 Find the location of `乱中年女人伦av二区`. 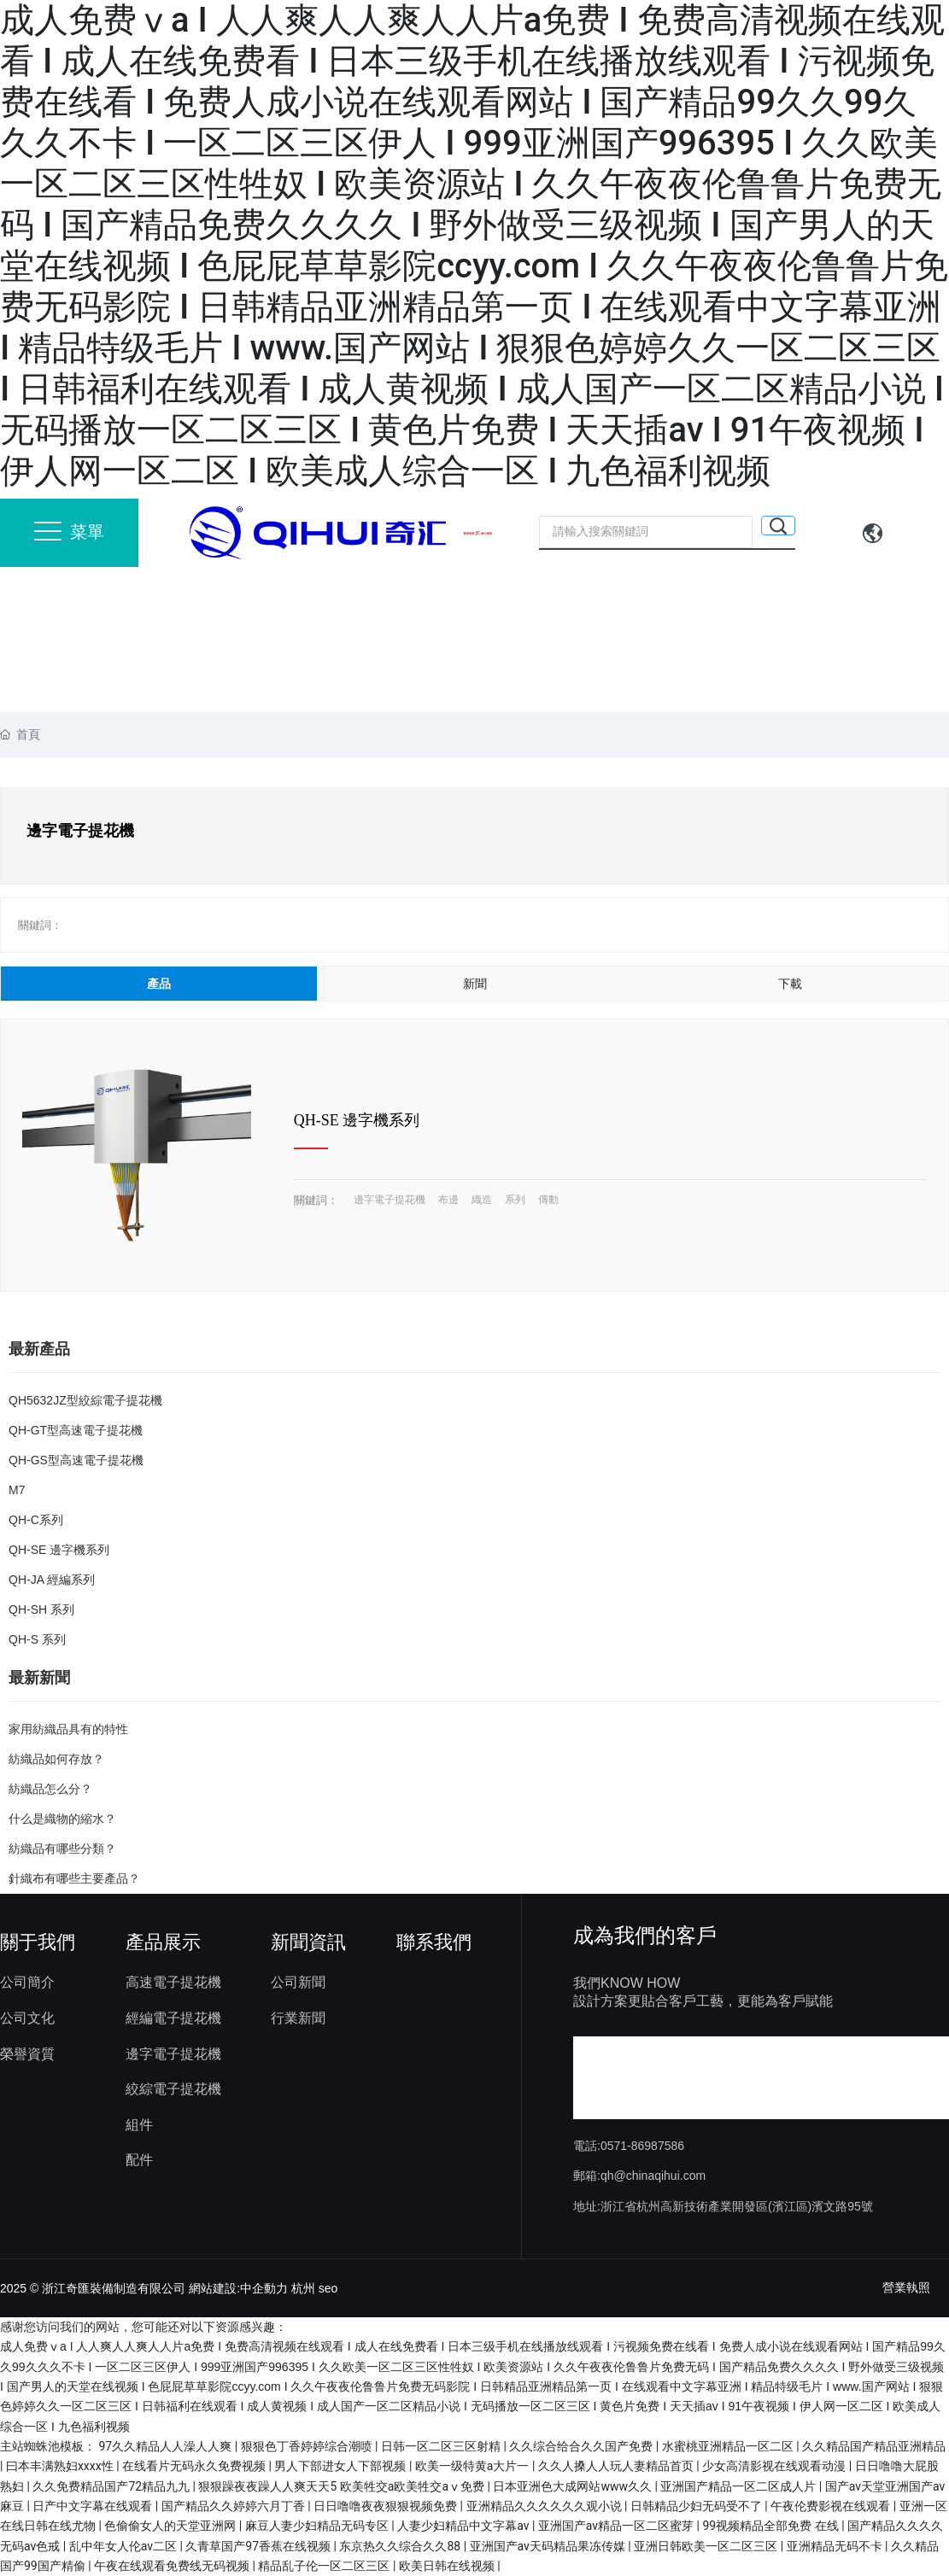

乱中年女人伦av二区 is located at coordinates (124, 2546).